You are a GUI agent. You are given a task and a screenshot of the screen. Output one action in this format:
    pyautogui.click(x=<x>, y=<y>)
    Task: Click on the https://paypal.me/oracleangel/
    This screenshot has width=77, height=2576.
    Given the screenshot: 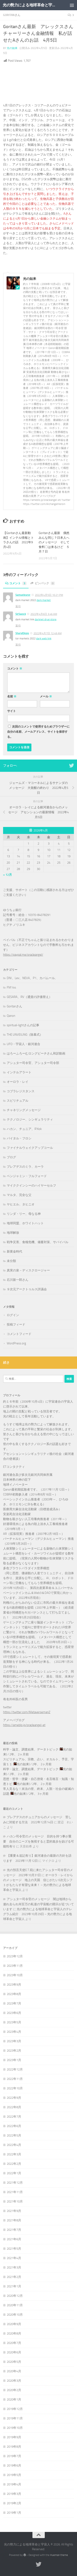 What is the action you would take?
    pyautogui.click(x=23, y=955)
    